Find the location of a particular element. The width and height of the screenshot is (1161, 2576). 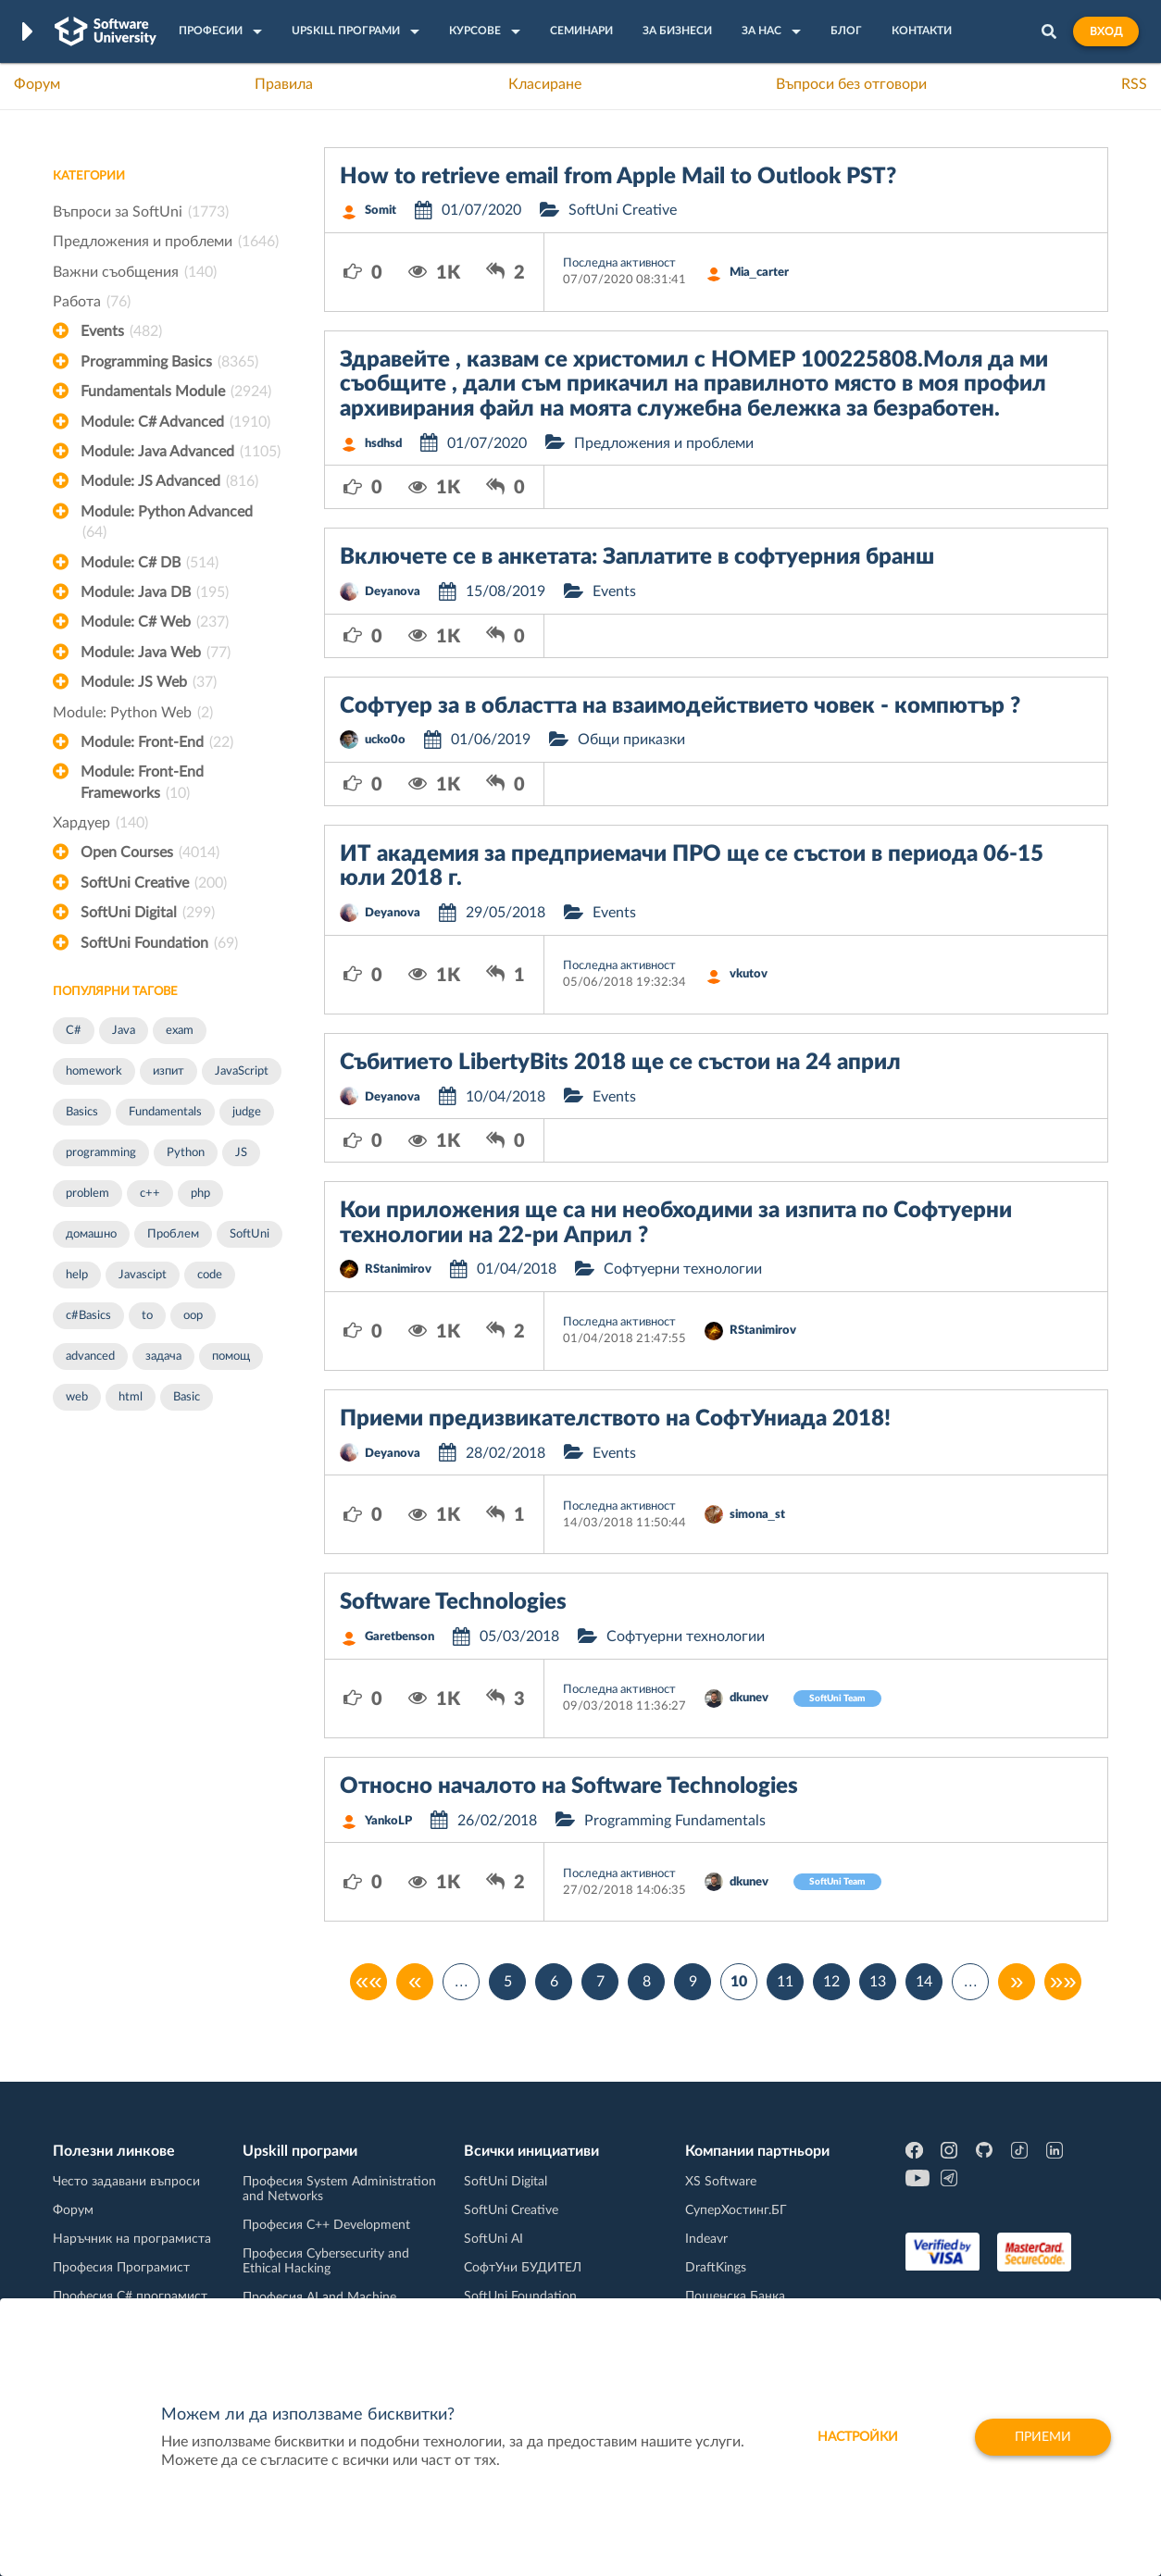

задача is located at coordinates (163, 1356).